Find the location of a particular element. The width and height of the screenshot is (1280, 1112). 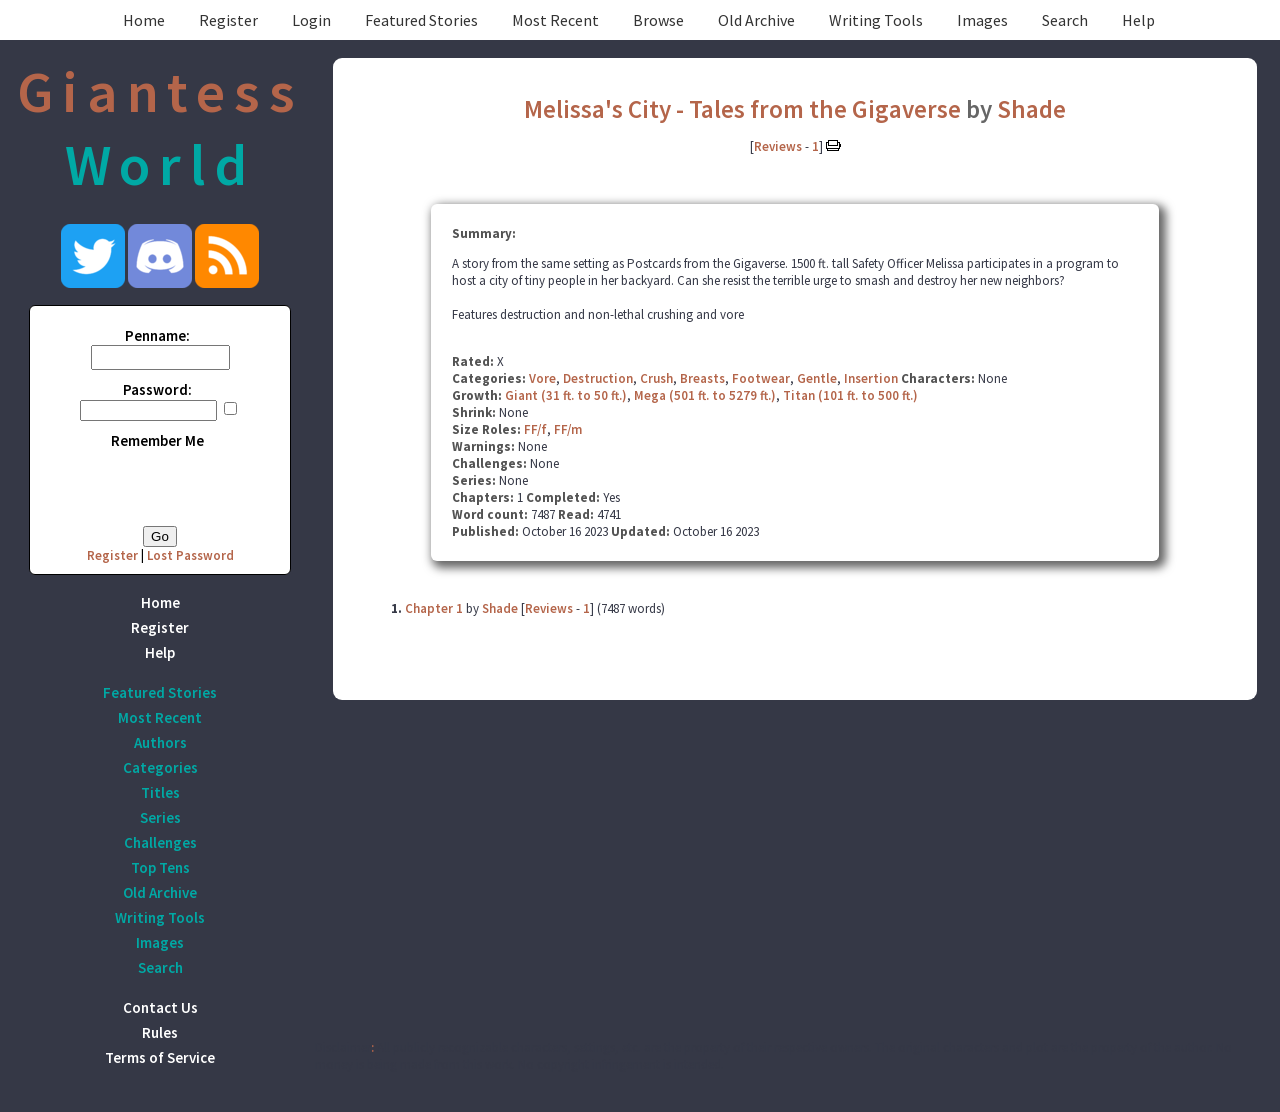

Breasts is located at coordinates (702, 378).